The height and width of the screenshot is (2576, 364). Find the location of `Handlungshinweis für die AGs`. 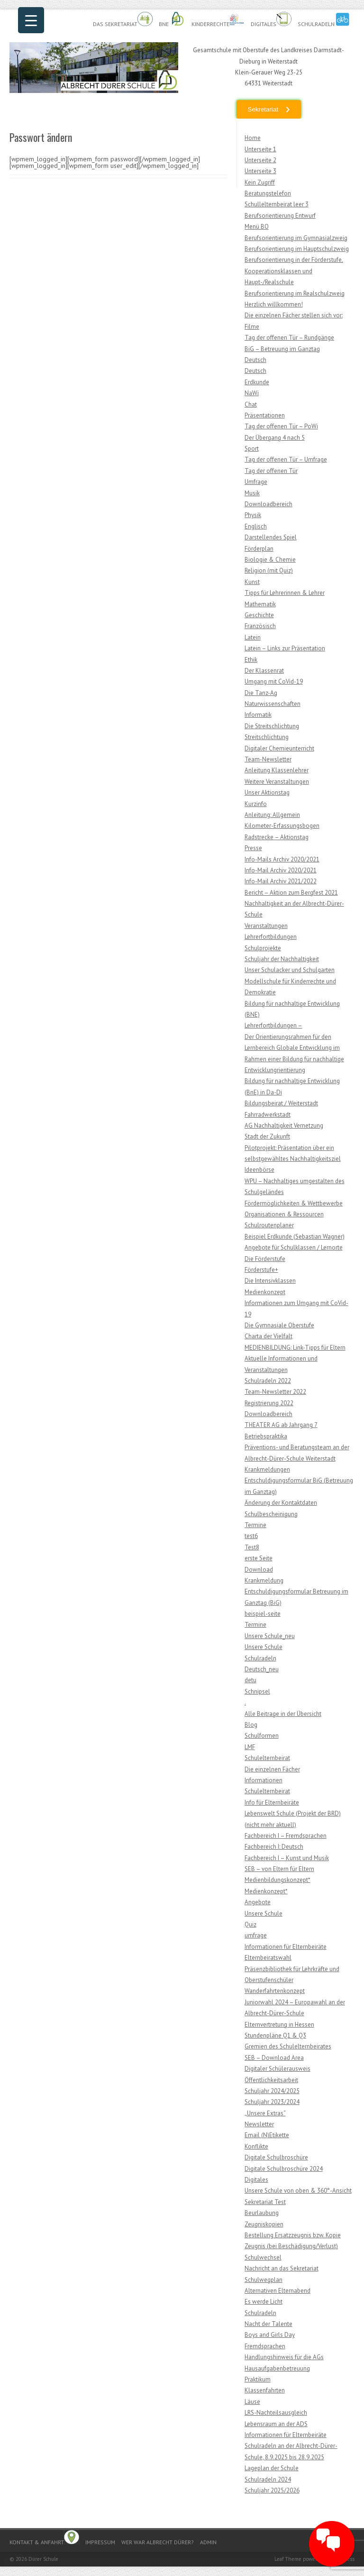

Handlungshinweis für die AGs is located at coordinates (284, 2357).